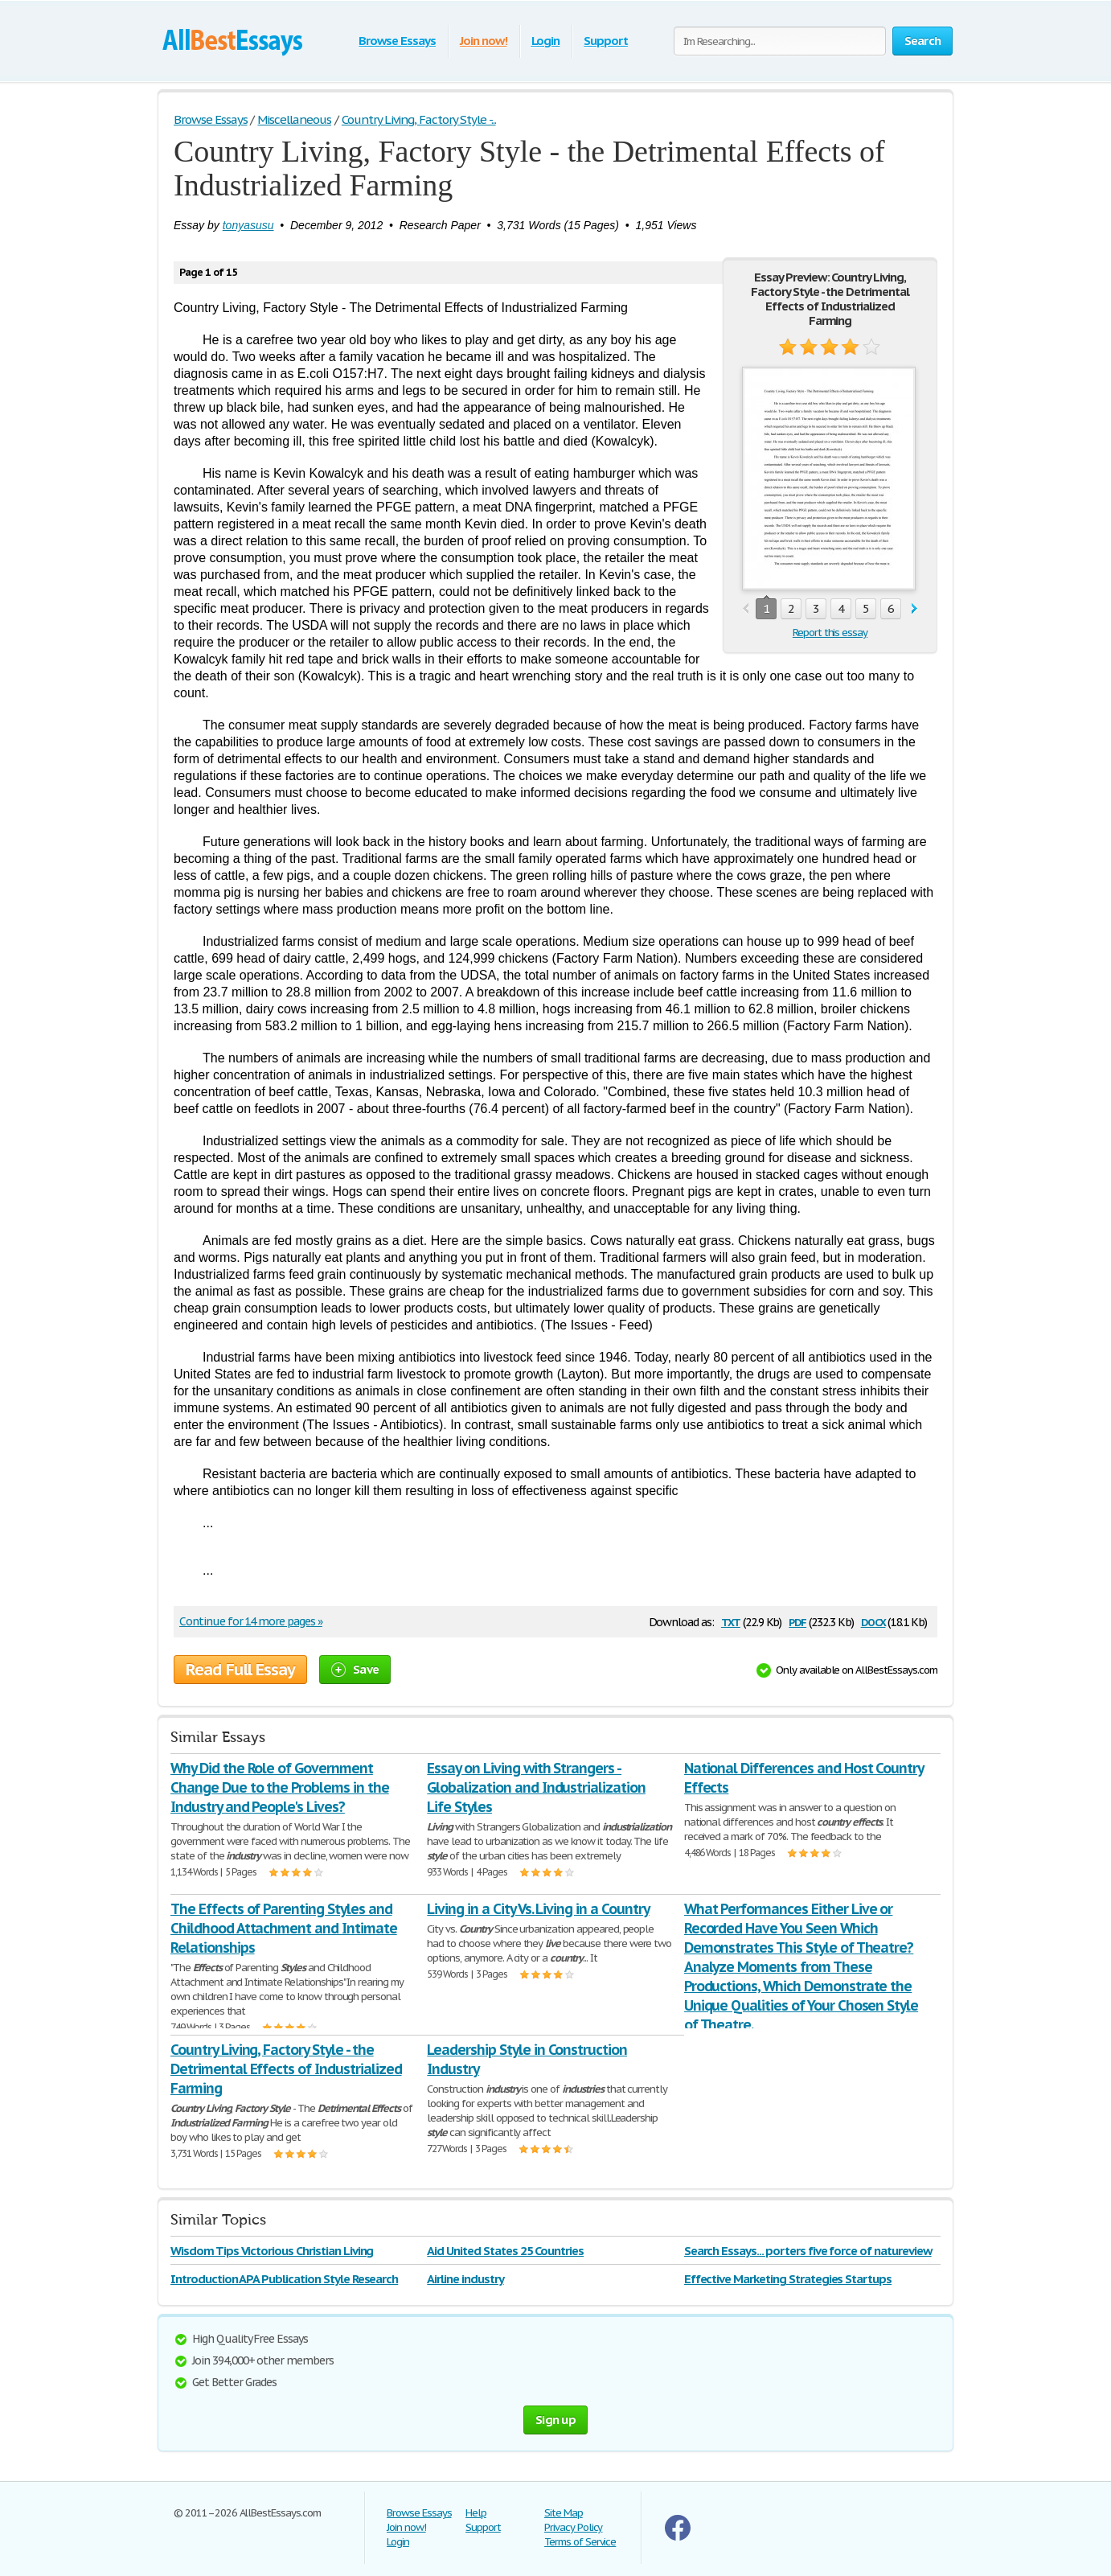 This screenshot has width=1111, height=2576. I want to click on Terms of Service, so click(580, 2542).